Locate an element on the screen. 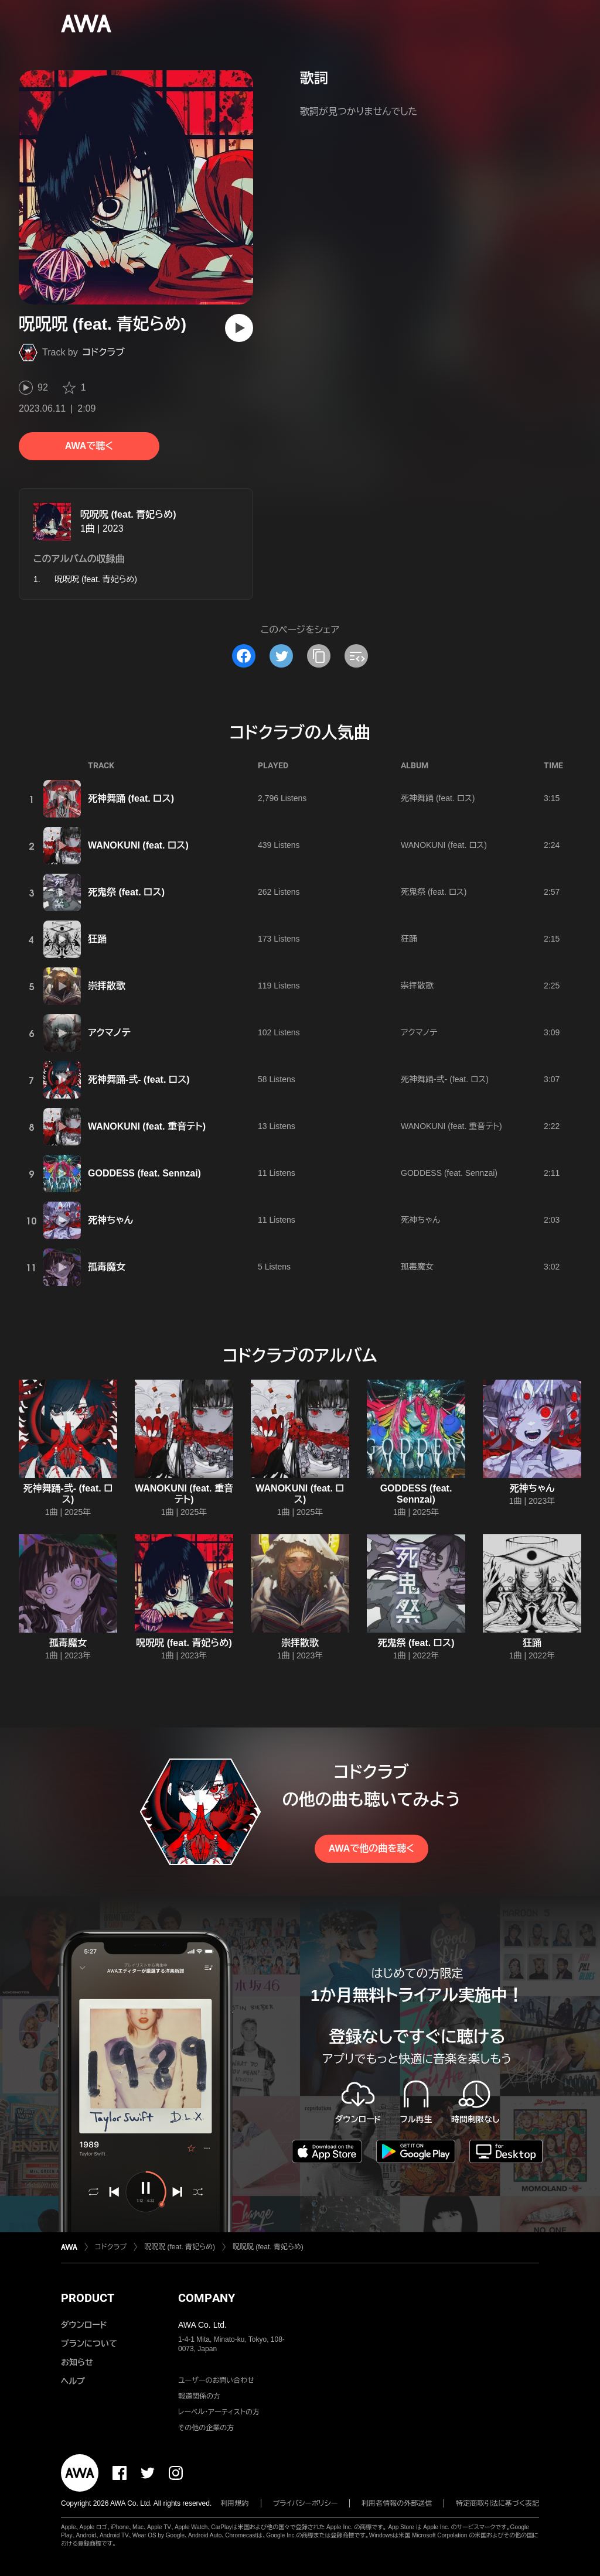 This screenshot has height=2576, width=600. 特定商取引法に基づく表記 is located at coordinates (497, 2503).